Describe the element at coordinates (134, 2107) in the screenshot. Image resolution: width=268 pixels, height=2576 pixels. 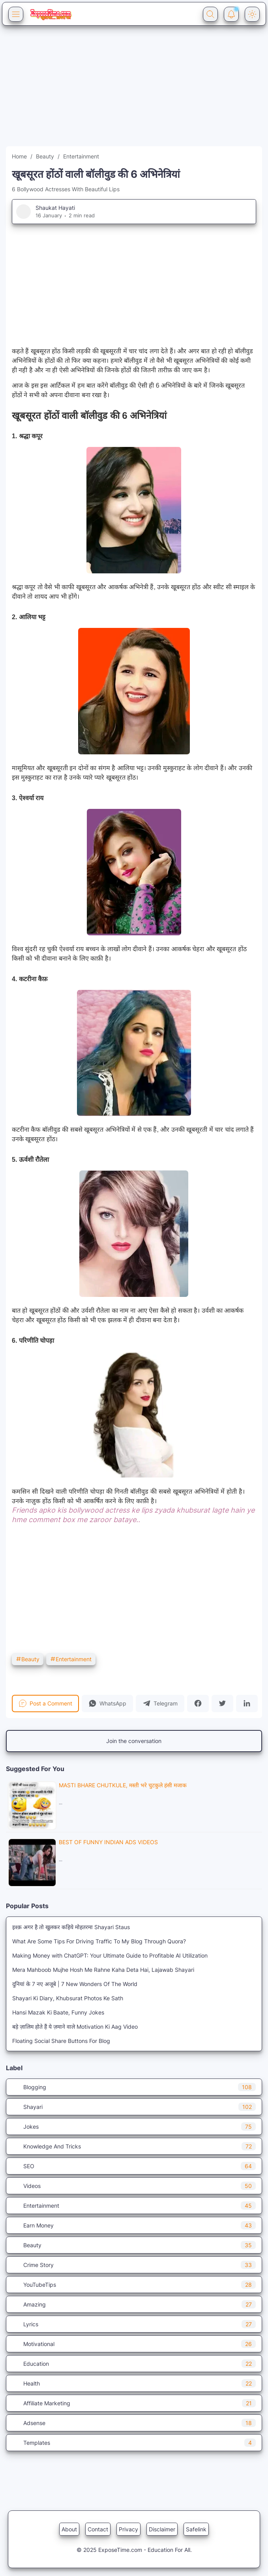
I see `Shayari` at that location.